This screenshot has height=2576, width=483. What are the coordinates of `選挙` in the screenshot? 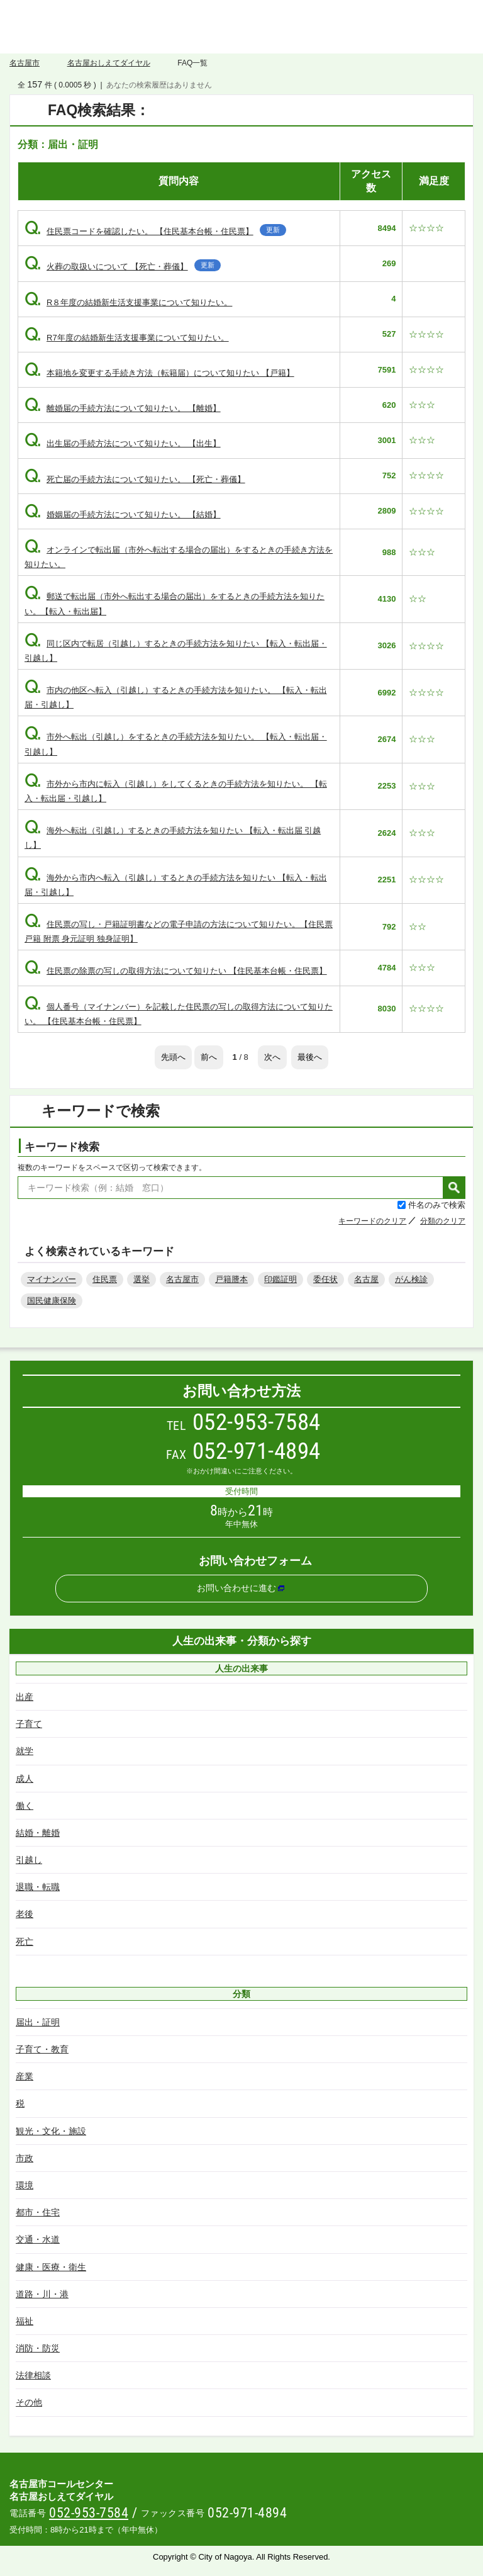 It's located at (141, 1279).